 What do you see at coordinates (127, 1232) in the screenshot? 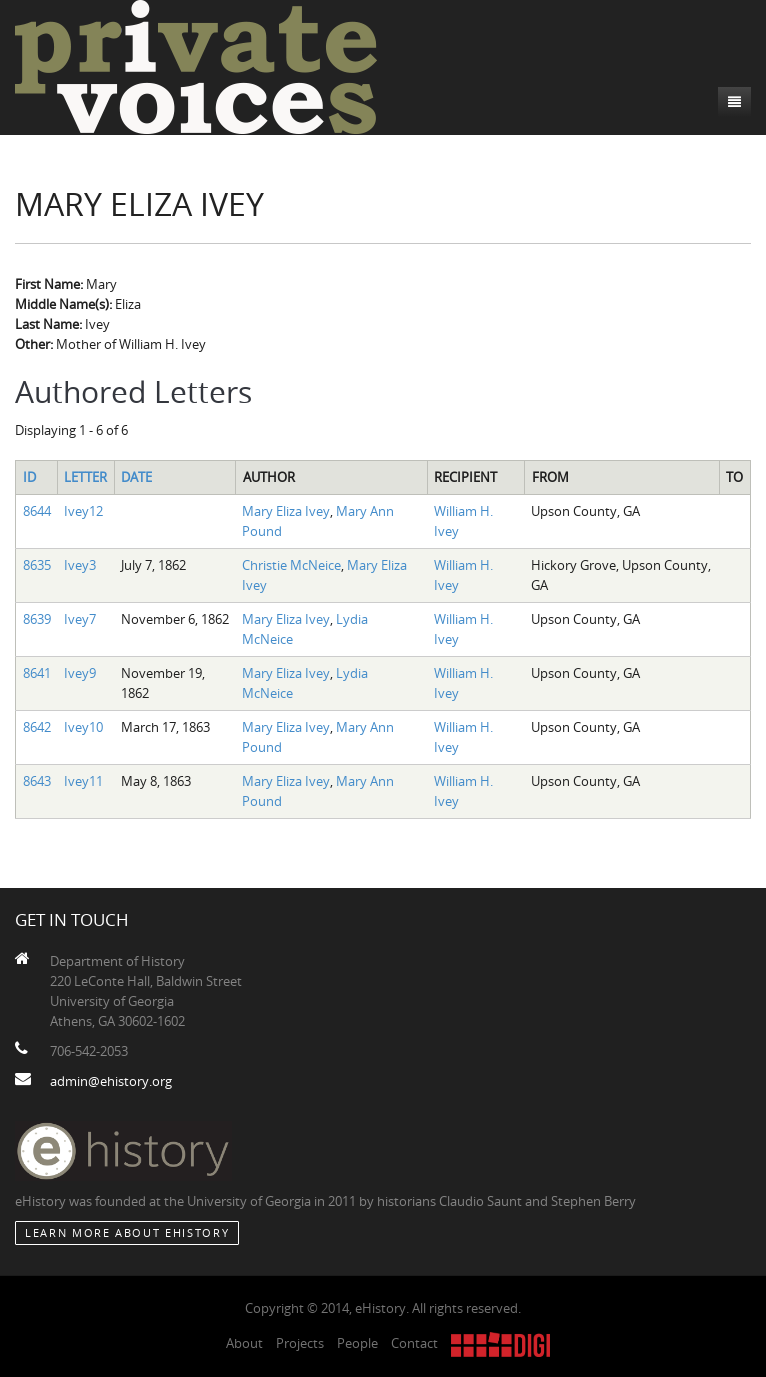
I see `Learn More about eHistory` at bounding box center [127, 1232].